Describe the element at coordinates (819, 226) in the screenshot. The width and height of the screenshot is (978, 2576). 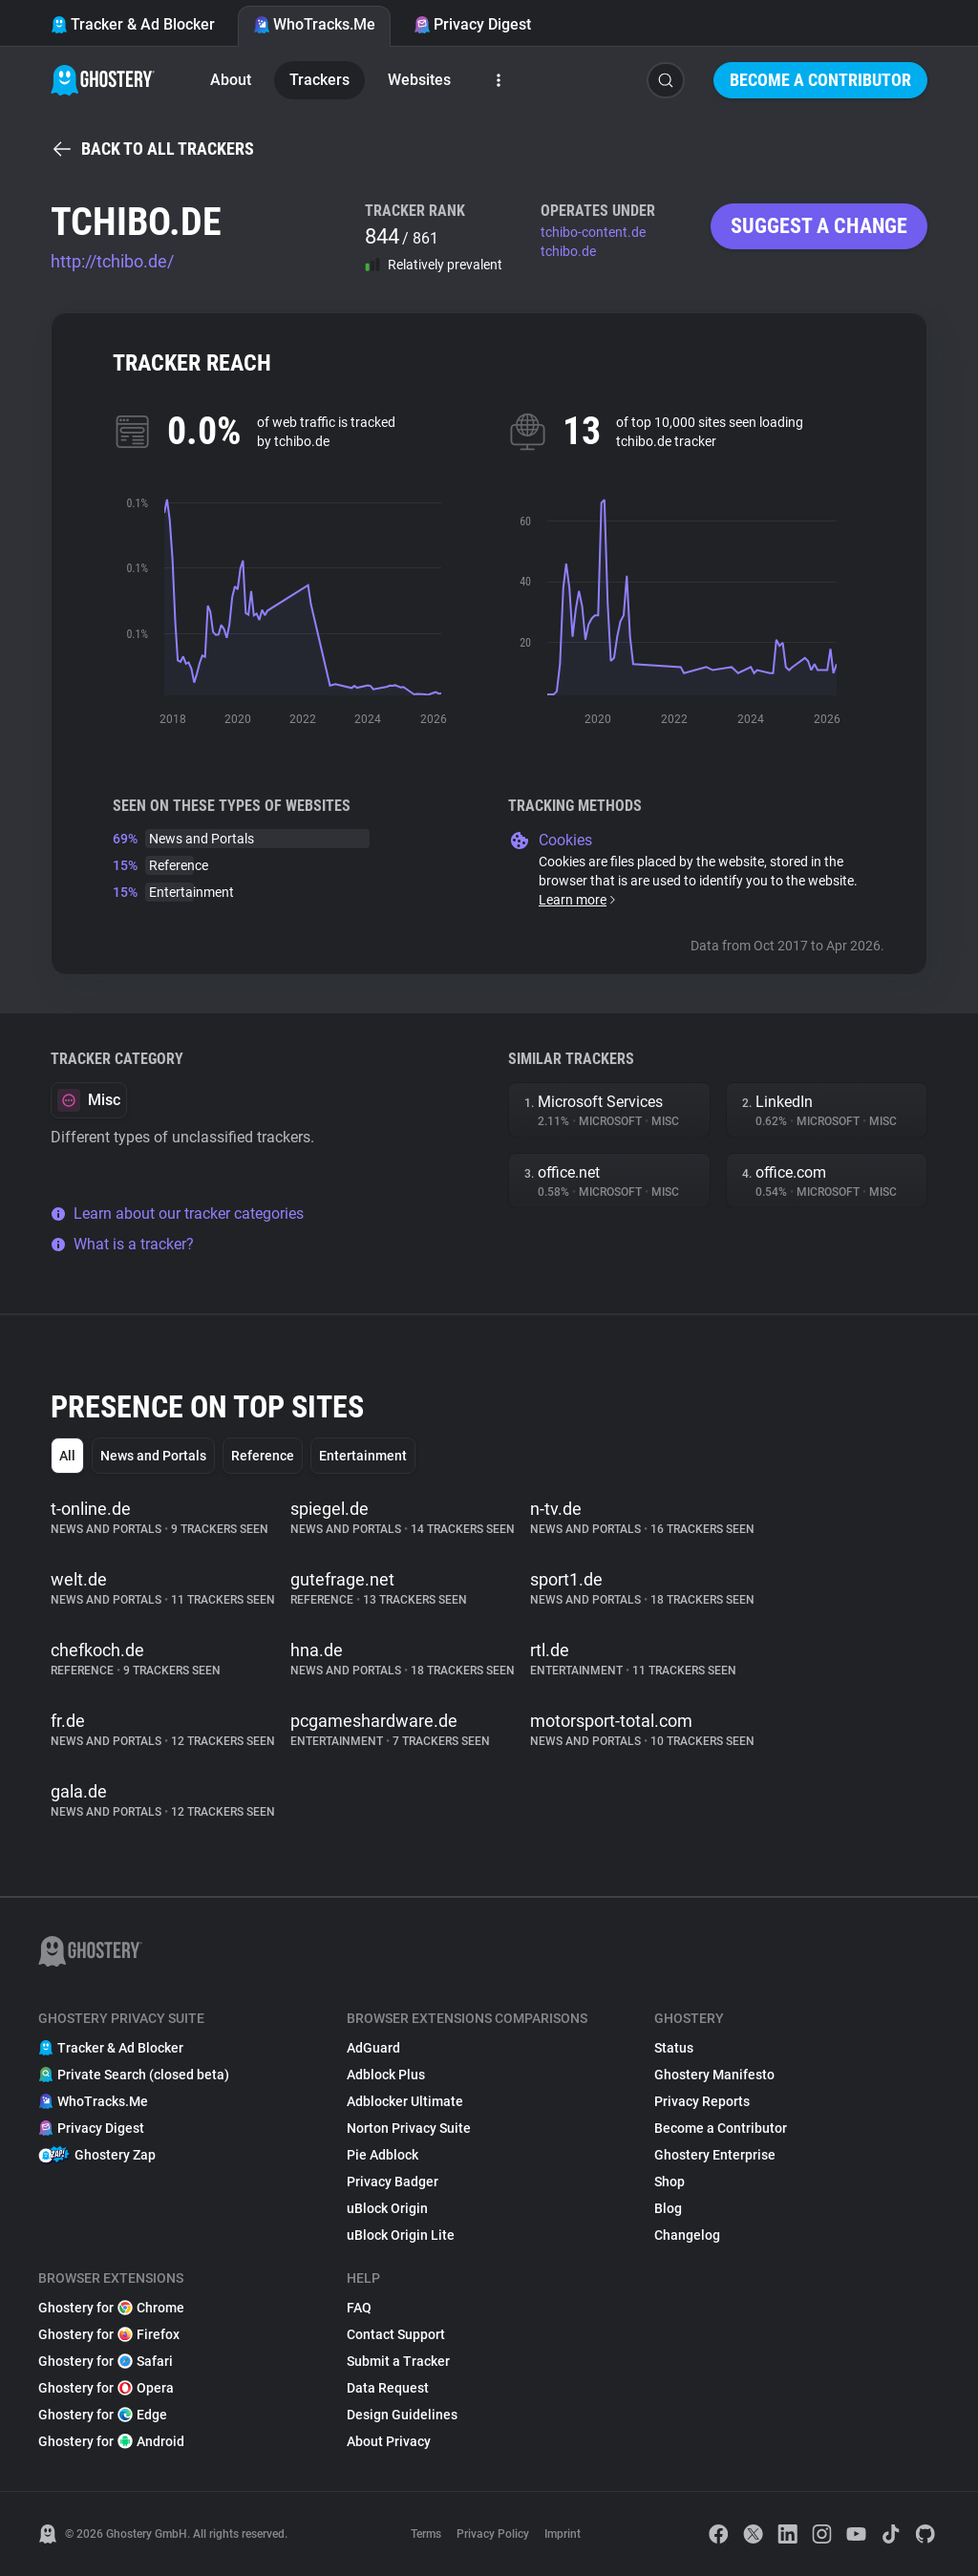
I see `Suggest a change` at that location.